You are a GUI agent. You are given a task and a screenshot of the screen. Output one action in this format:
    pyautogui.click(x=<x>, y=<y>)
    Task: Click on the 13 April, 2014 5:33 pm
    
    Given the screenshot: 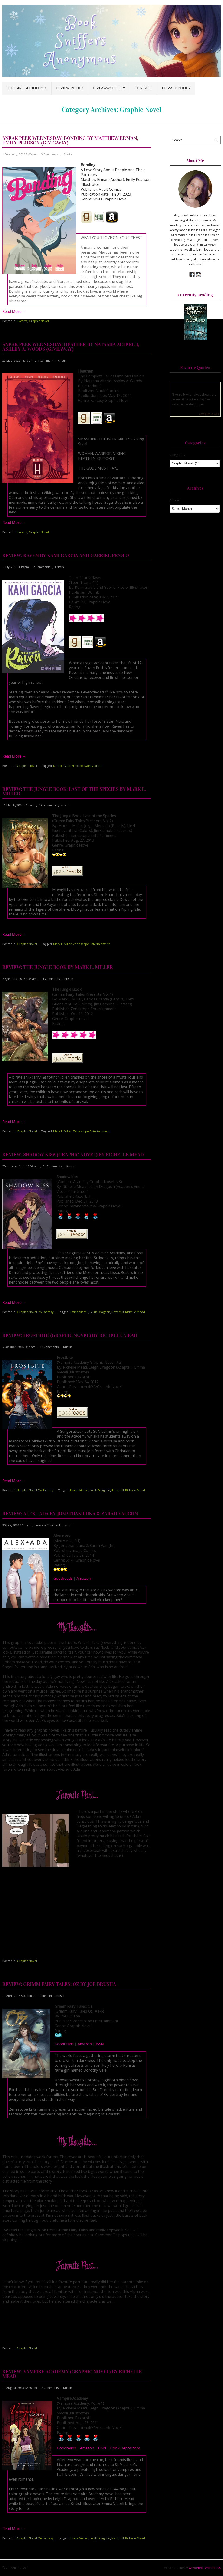 What is the action you would take?
    pyautogui.click(x=17, y=1996)
    